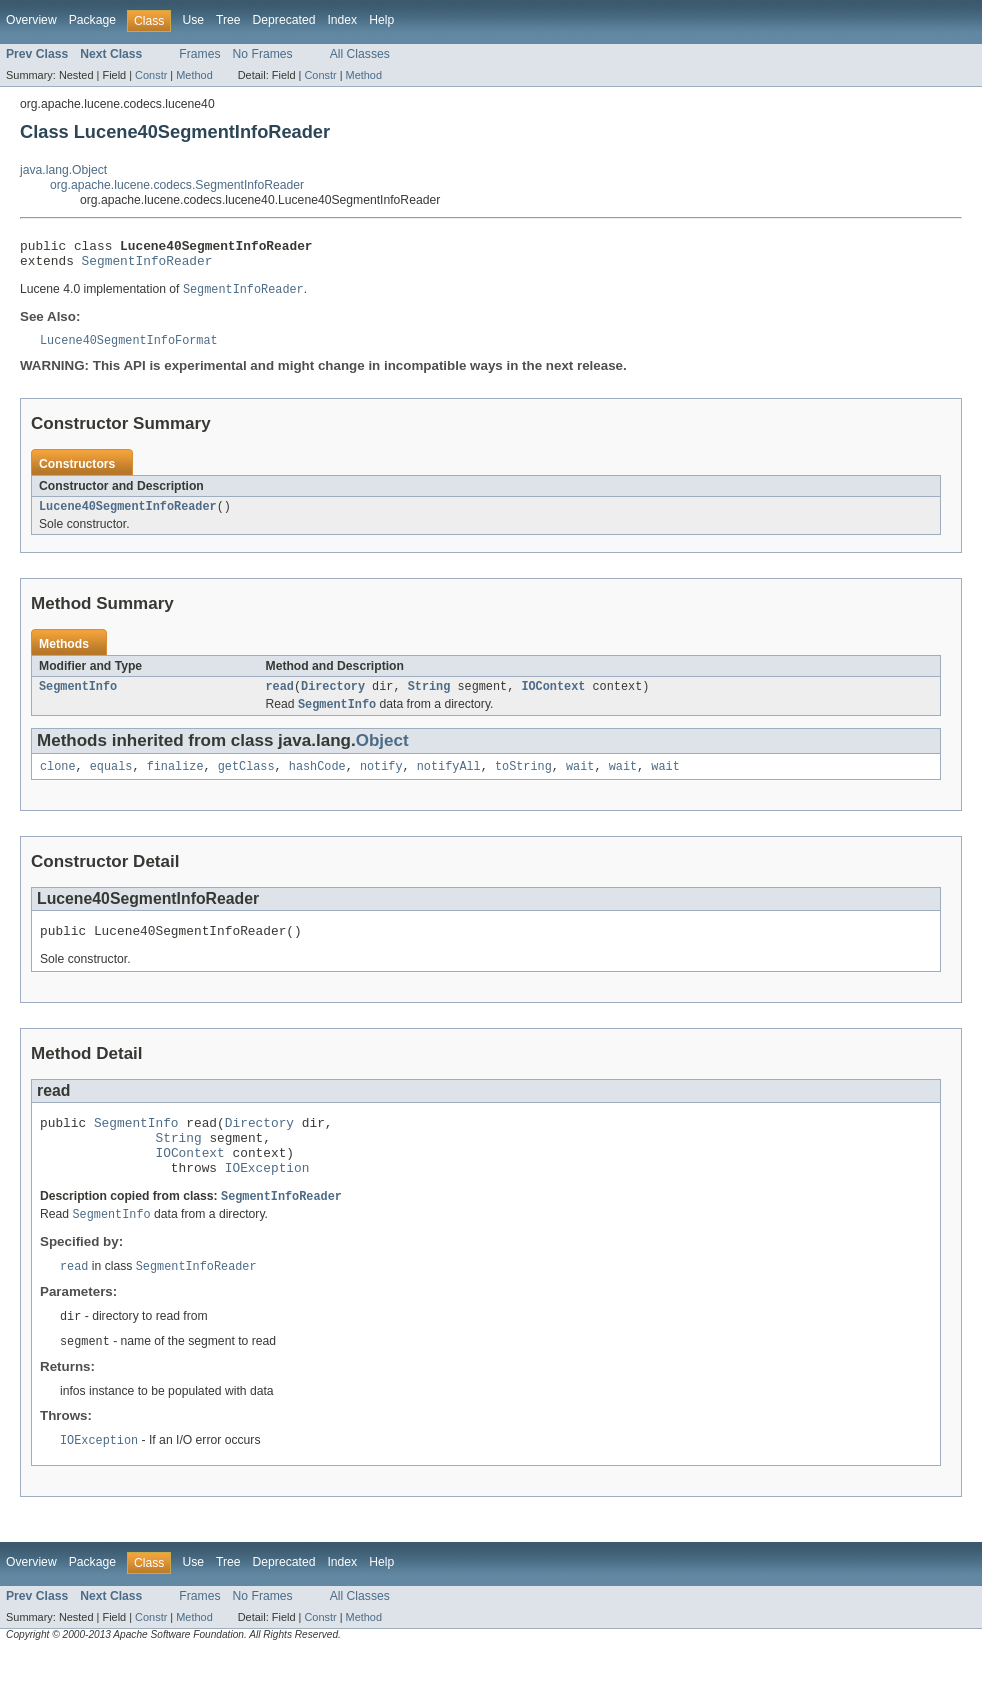 This screenshot has height=1689, width=982. What do you see at coordinates (280, 699) in the screenshot?
I see `read` at bounding box center [280, 699].